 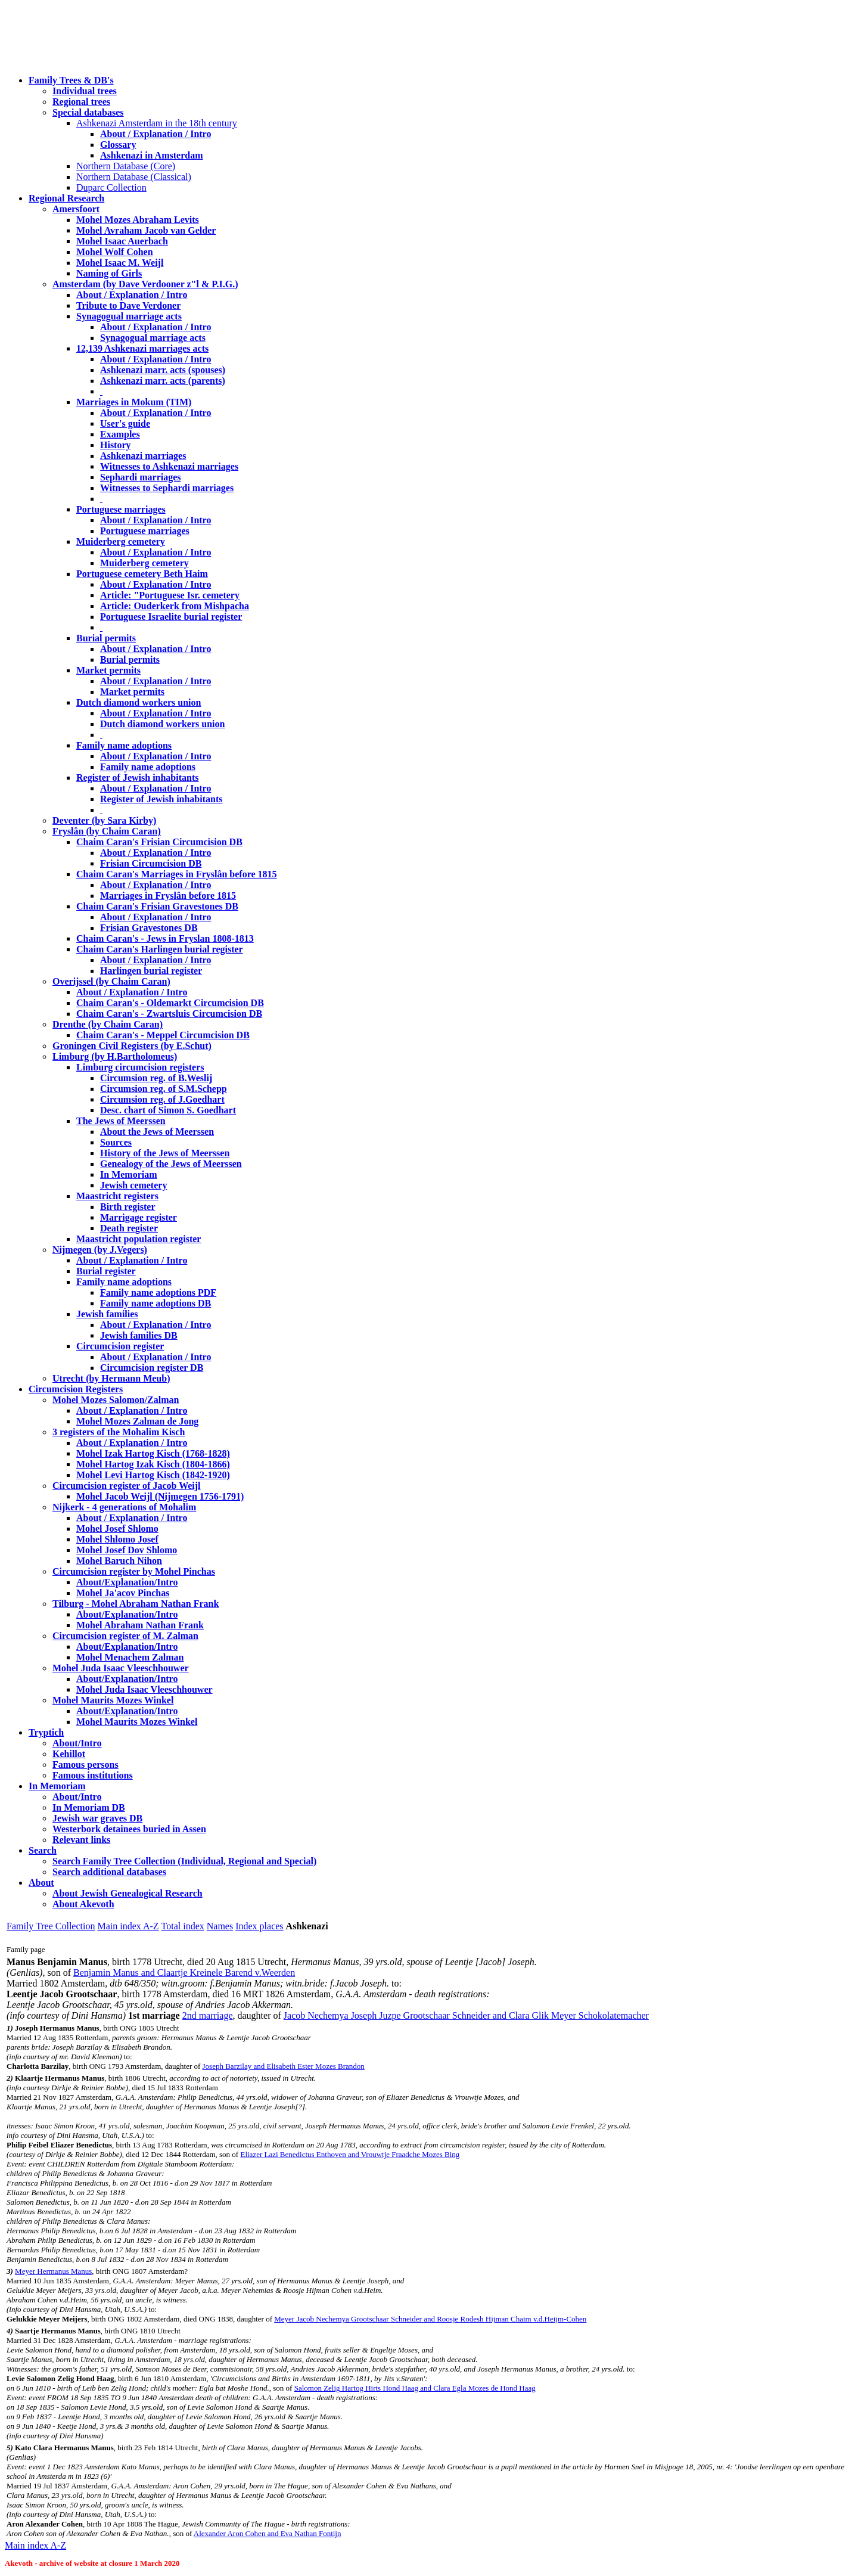 I want to click on The Jews of Meerssen, so click(x=121, y=1121).